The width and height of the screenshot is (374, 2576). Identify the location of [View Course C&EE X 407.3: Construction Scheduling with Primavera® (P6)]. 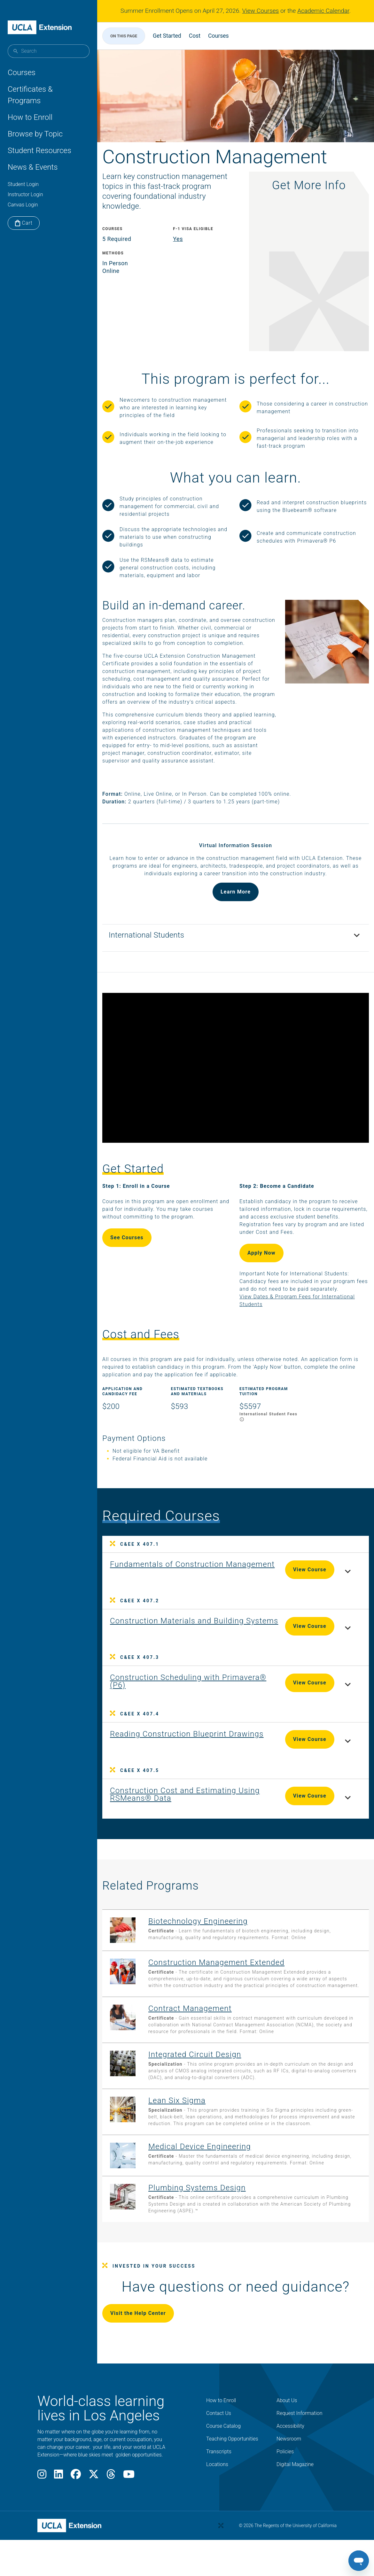
(175, 1687).